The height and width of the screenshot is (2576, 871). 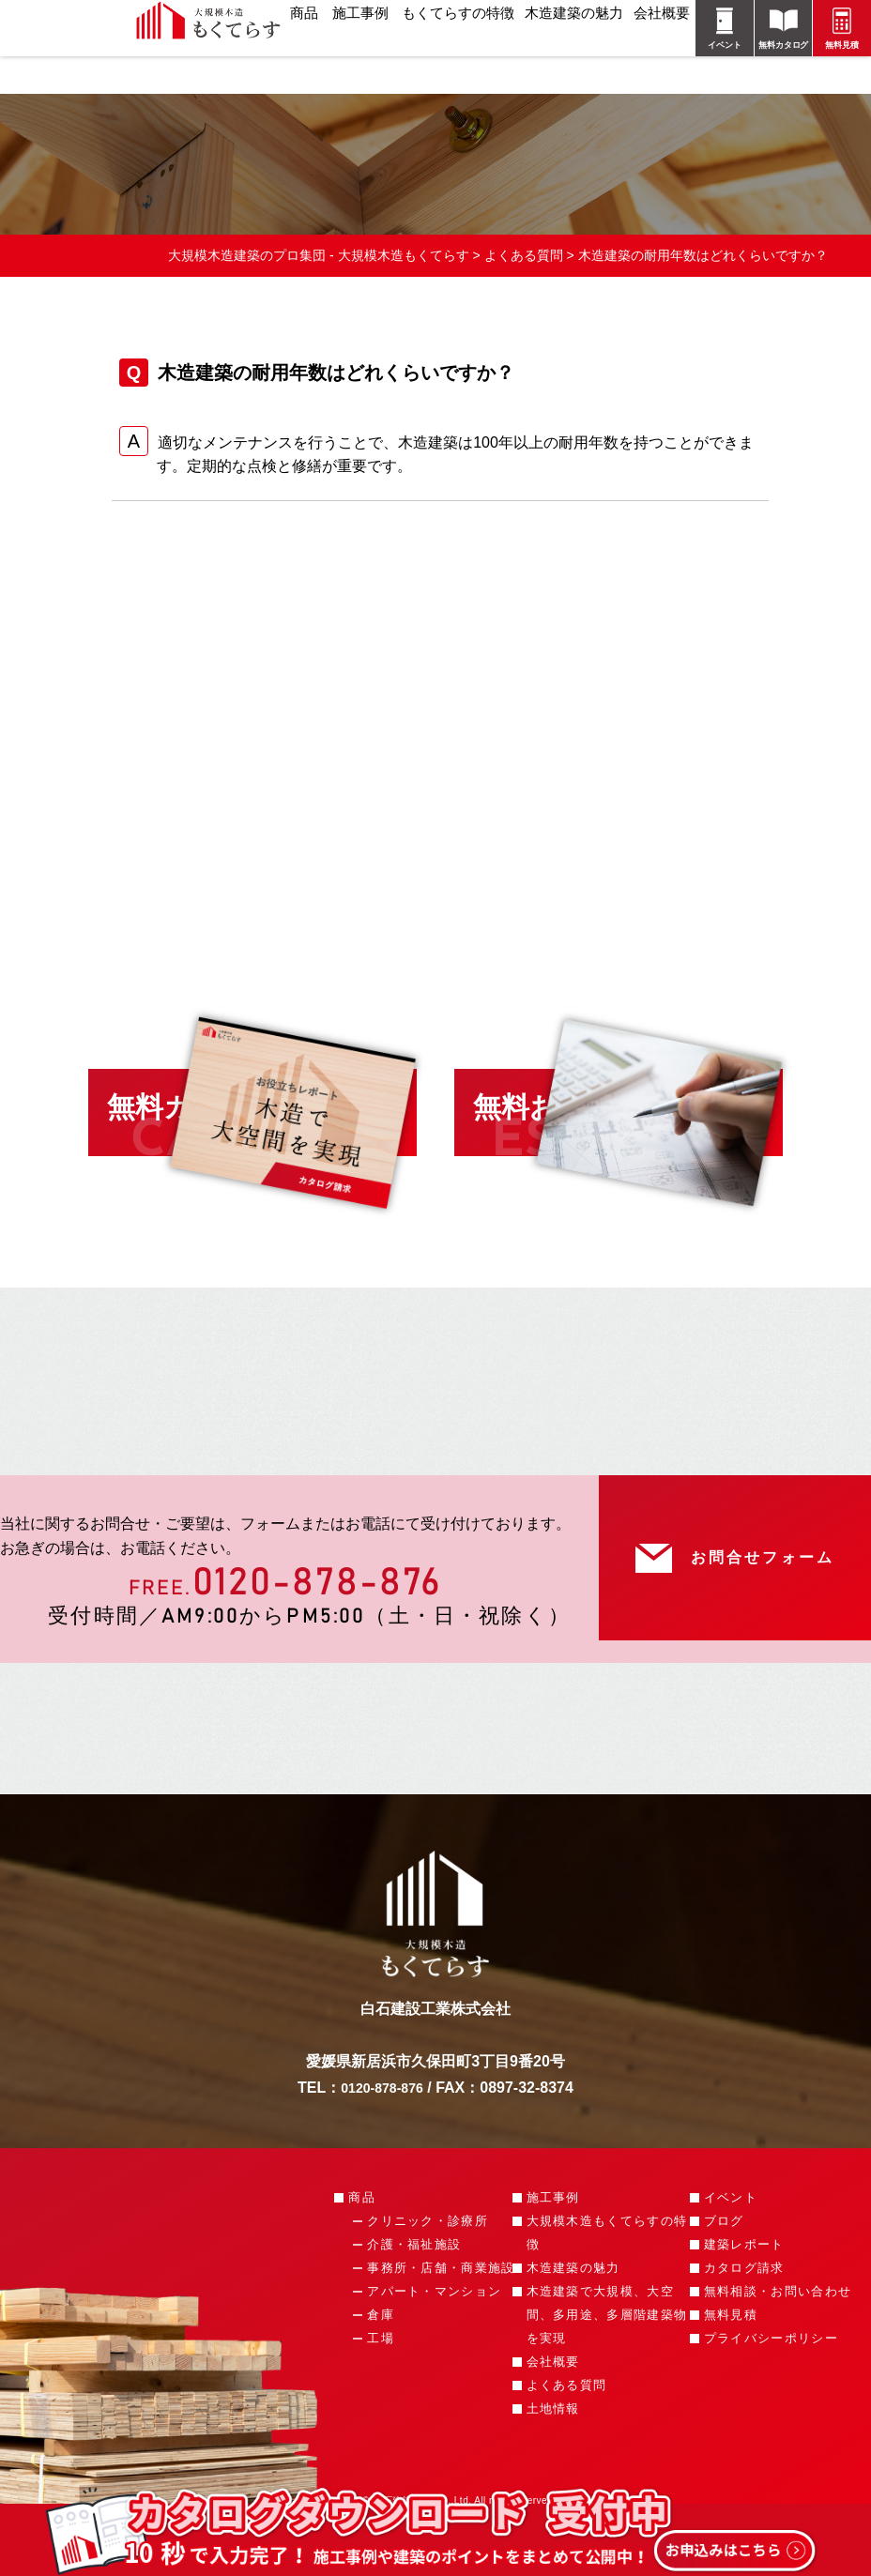 What do you see at coordinates (414, 2295) in the screenshot?
I see `介護・福祉施設` at bounding box center [414, 2295].